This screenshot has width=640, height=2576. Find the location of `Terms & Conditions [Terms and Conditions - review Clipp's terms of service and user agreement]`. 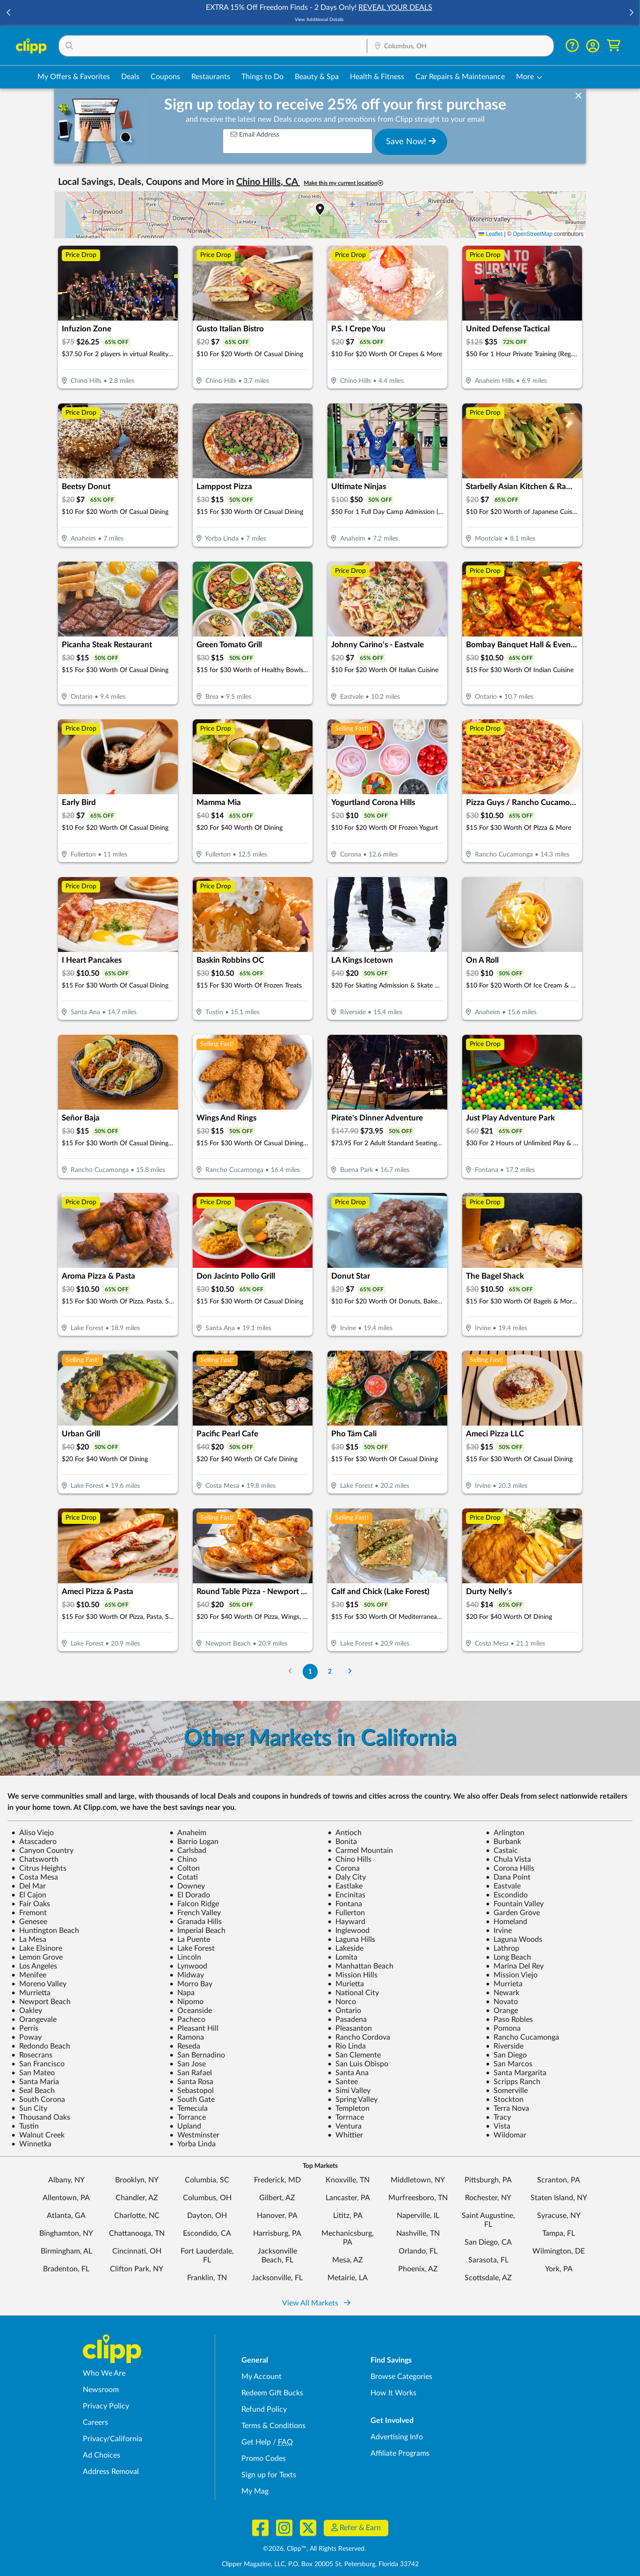

Terms & Conditions [Terms and Conditions - review Clipp's terms of service and user agreement] is located at coordinates (273, 2426).